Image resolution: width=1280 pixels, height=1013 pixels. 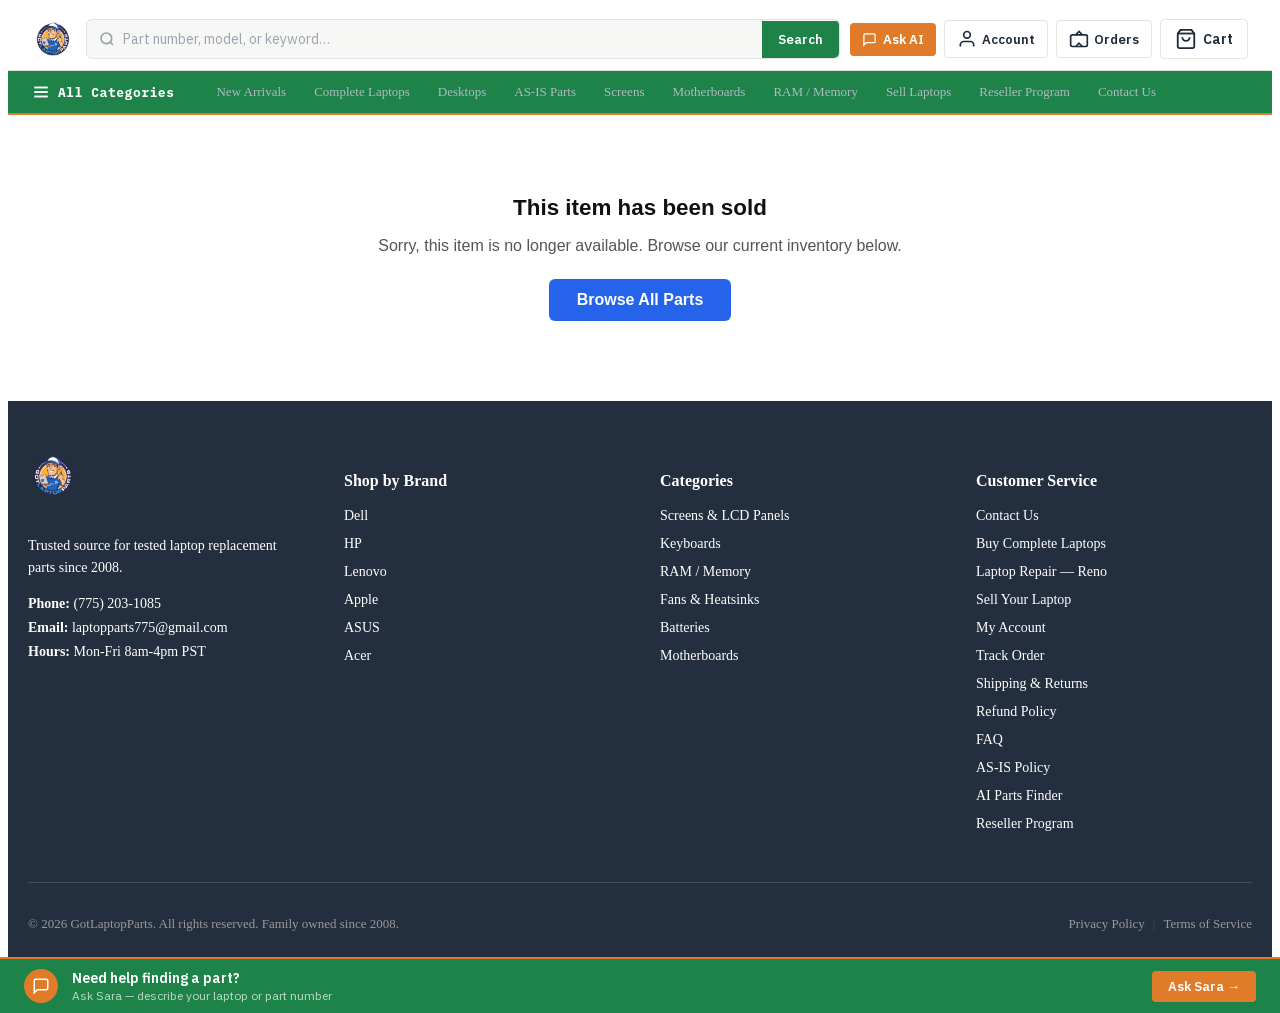 What do you see at coordinates (462, 91) in the screenshot?
I see `Desktops` at bounding box center [462, 91].